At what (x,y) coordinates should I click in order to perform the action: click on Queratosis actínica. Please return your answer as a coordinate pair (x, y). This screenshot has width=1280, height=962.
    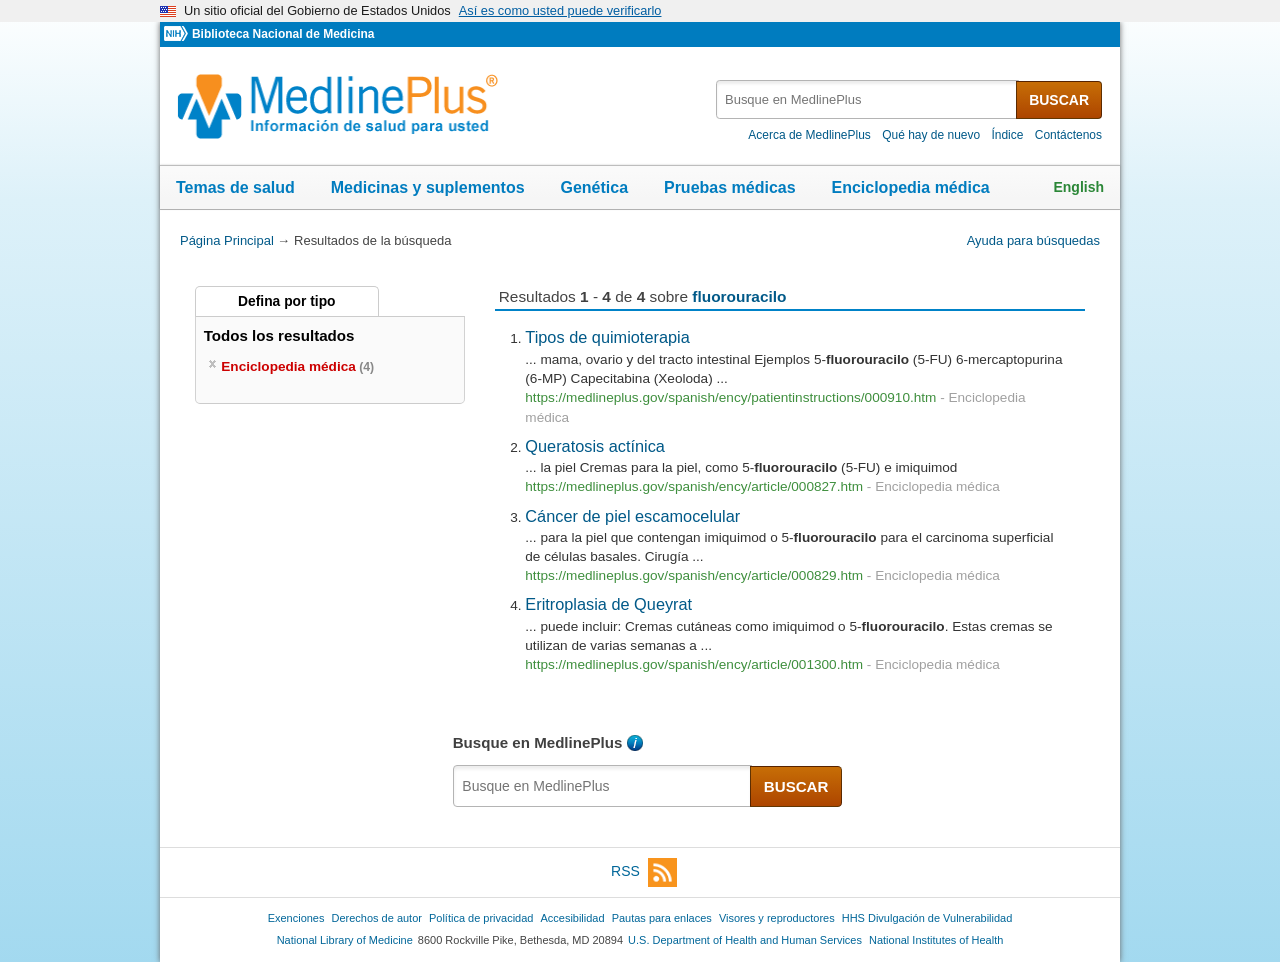
    Looking at the image, I should click on (595, 446).